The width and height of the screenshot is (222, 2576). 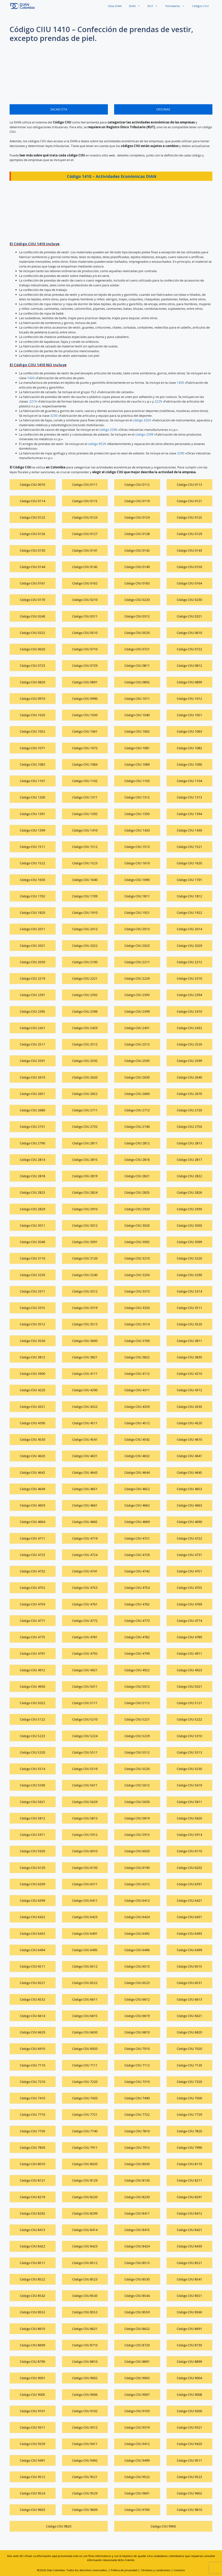 I want to click on Código CIIU 3290, so click(x=189, y=1275).